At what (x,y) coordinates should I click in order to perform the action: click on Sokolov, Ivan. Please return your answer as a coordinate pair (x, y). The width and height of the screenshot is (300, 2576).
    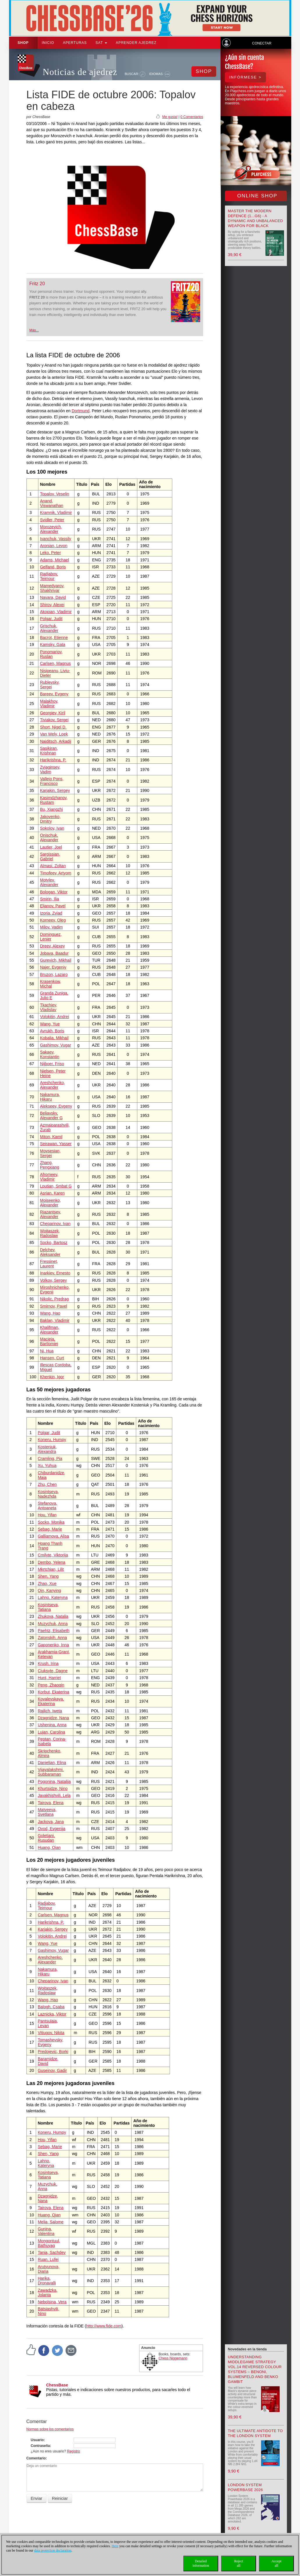
    Looking at the image, I should click on (52, 828).